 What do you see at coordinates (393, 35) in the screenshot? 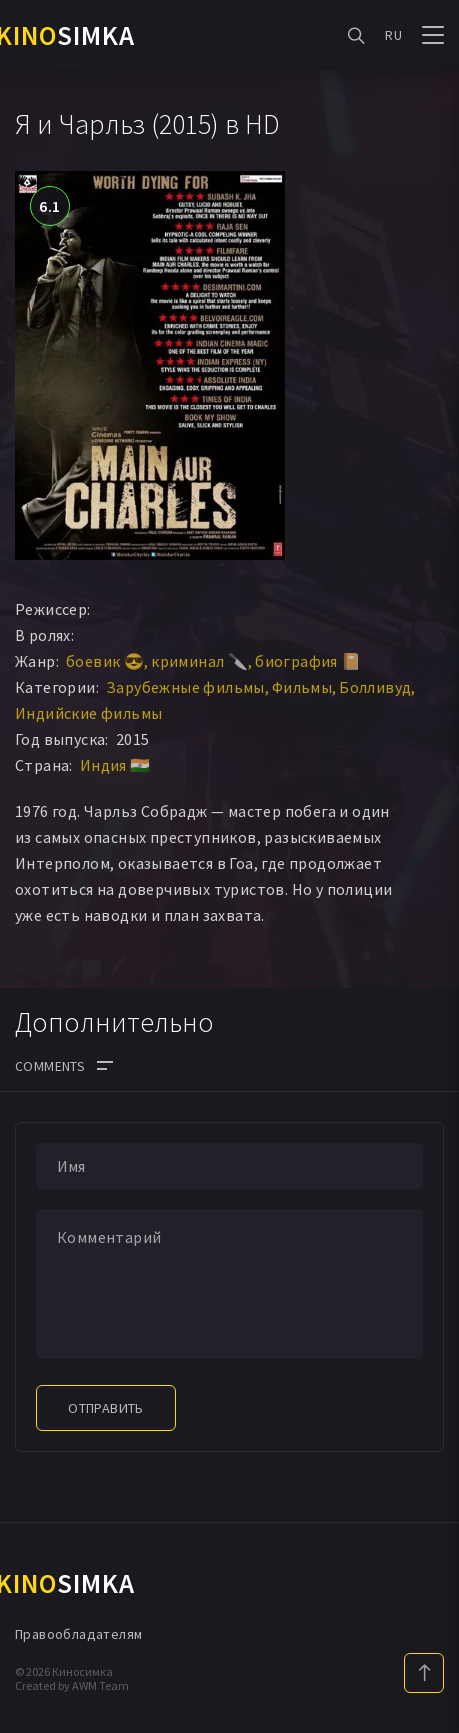
I see `RU [button]` at bounding box center [393, 35].